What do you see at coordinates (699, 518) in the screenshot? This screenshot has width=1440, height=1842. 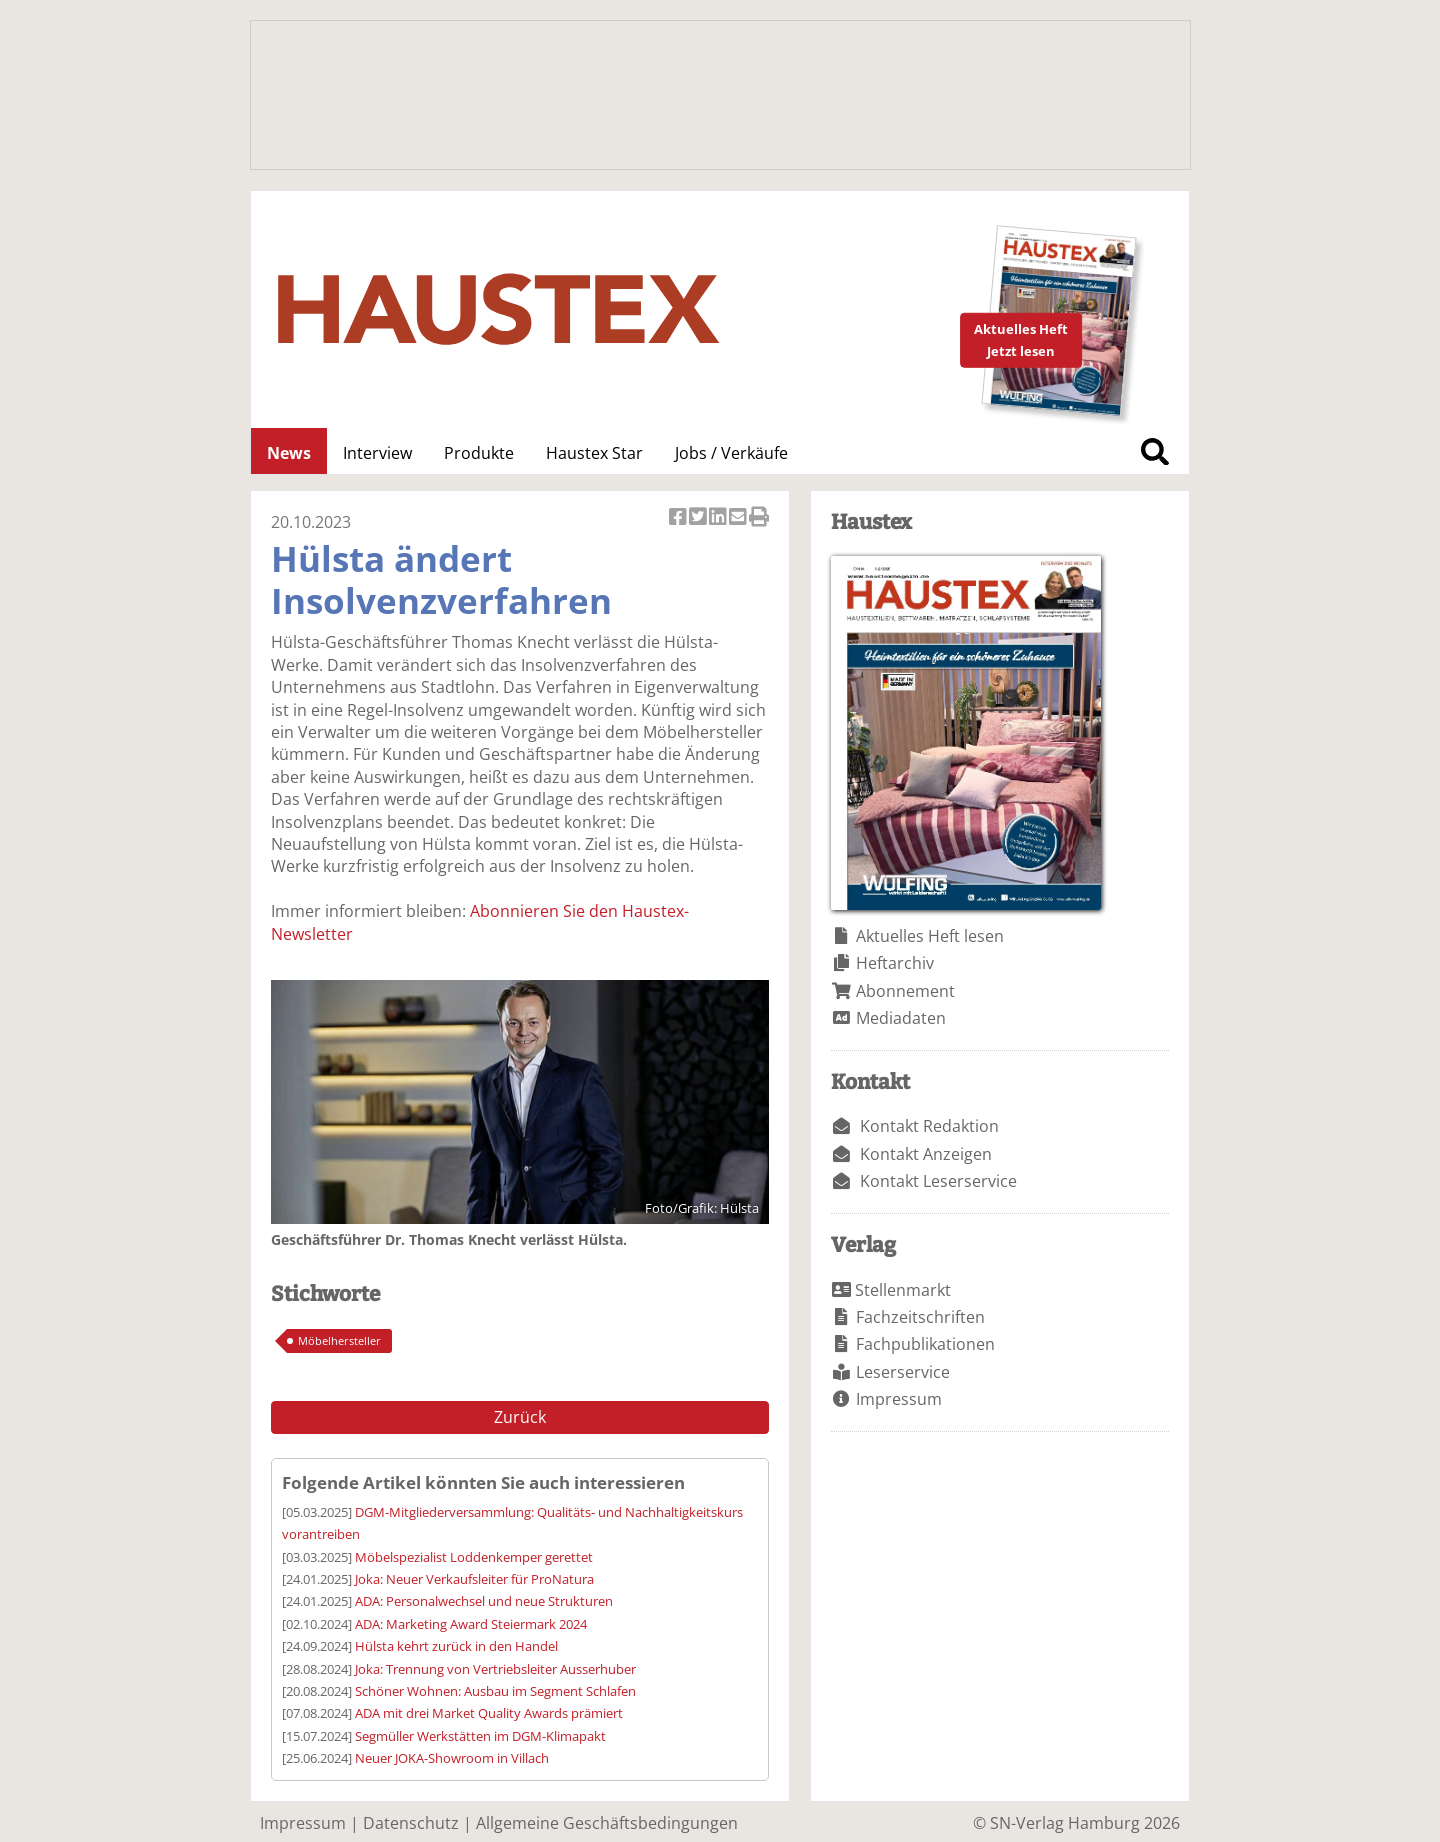 I see `Artikel twittern` at bounding box center [699, 518].